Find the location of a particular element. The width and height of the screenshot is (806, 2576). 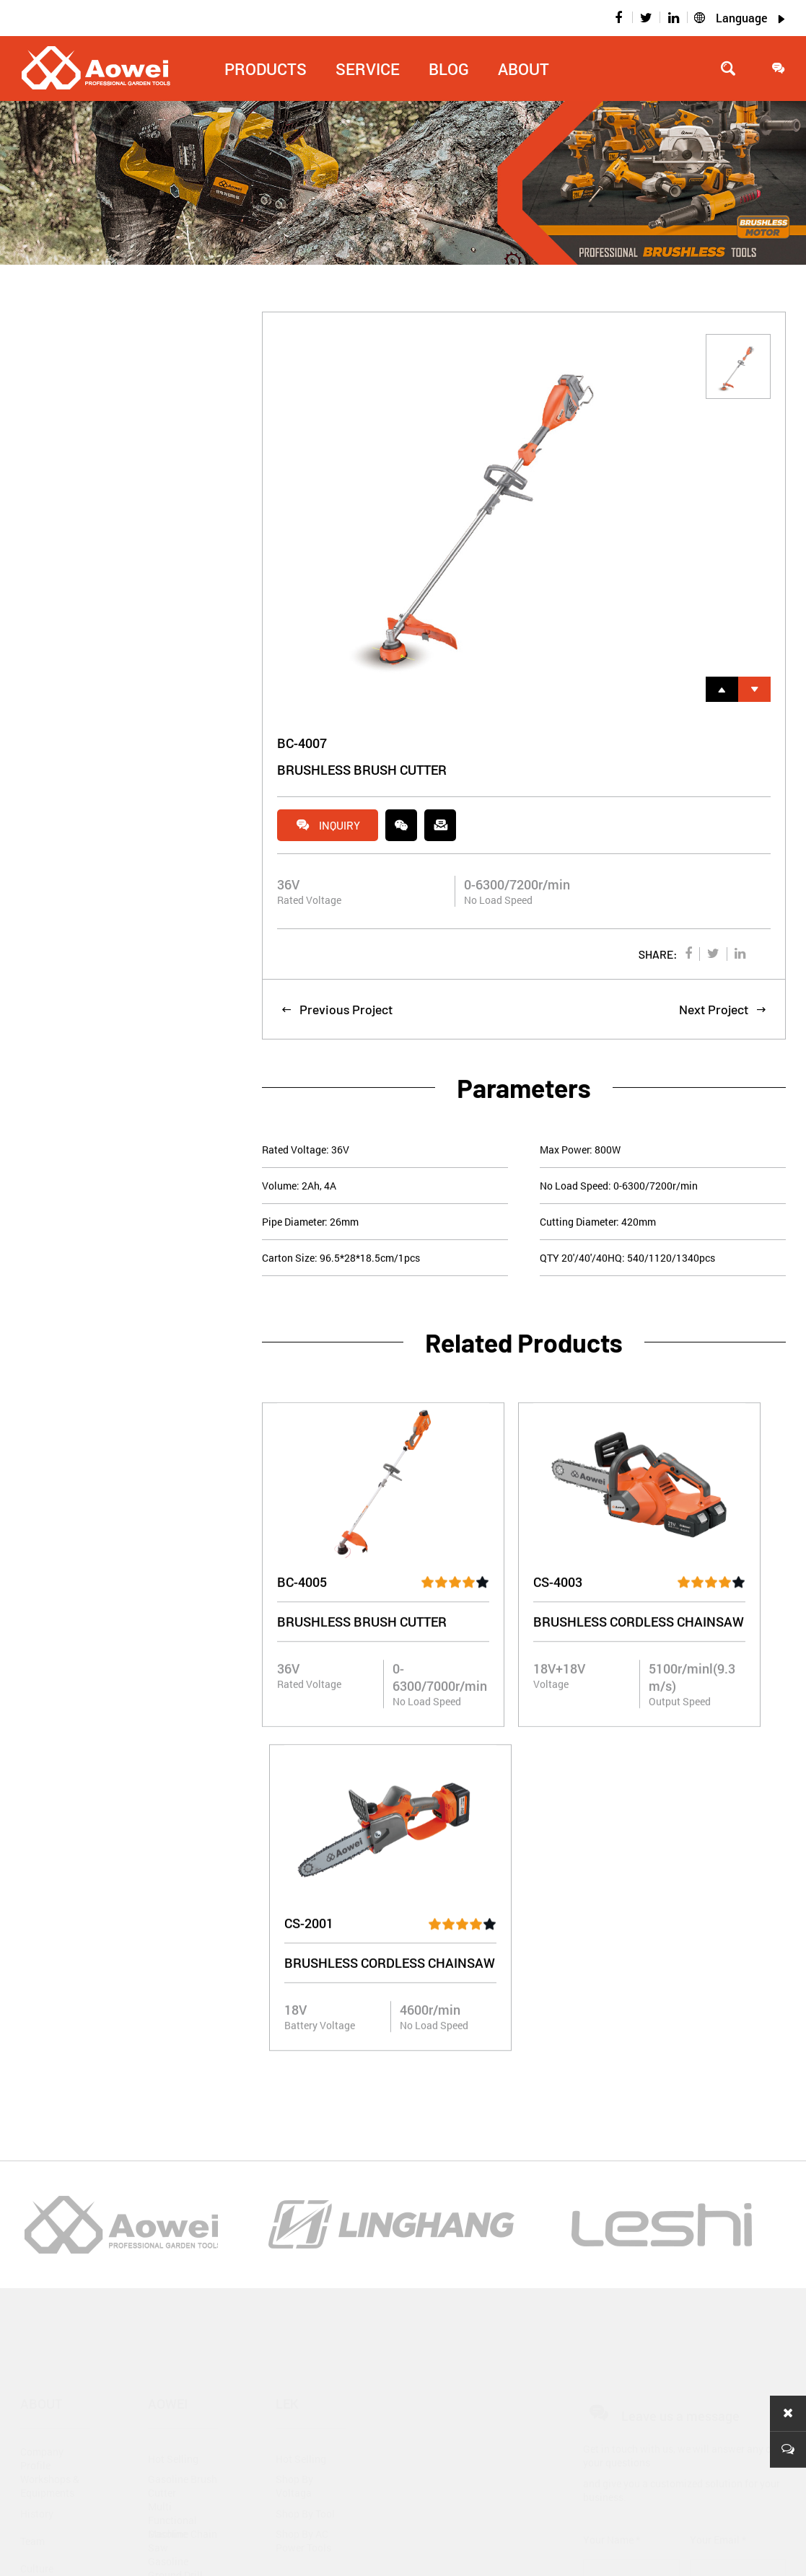

Company News is located at coordinates (41, 2367).